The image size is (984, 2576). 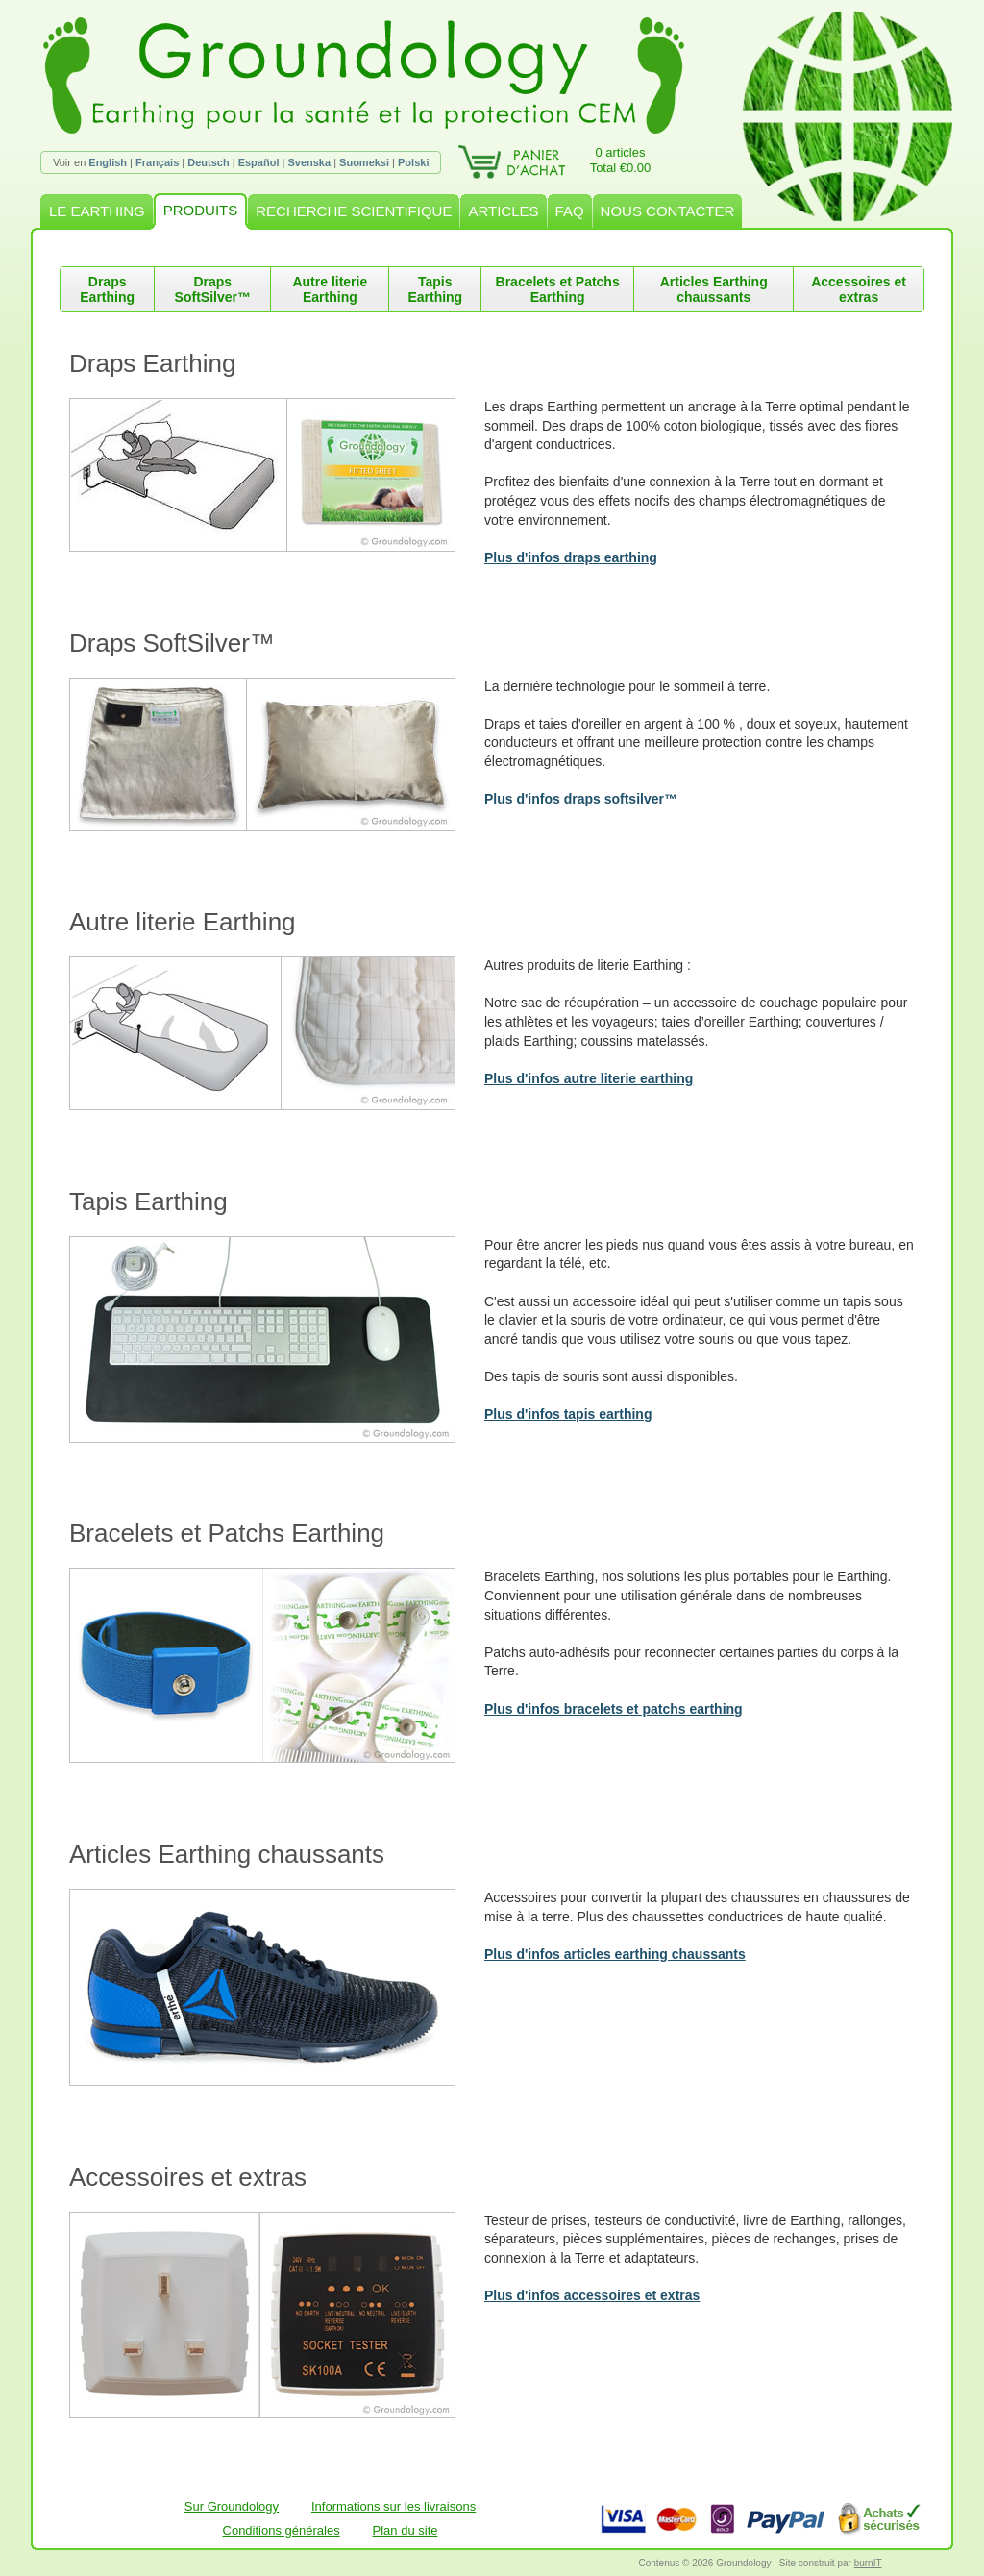 What do you see at coordinates (569, 211) in the screenshot?
I see `FAQ` at bounding box center [569, 211].